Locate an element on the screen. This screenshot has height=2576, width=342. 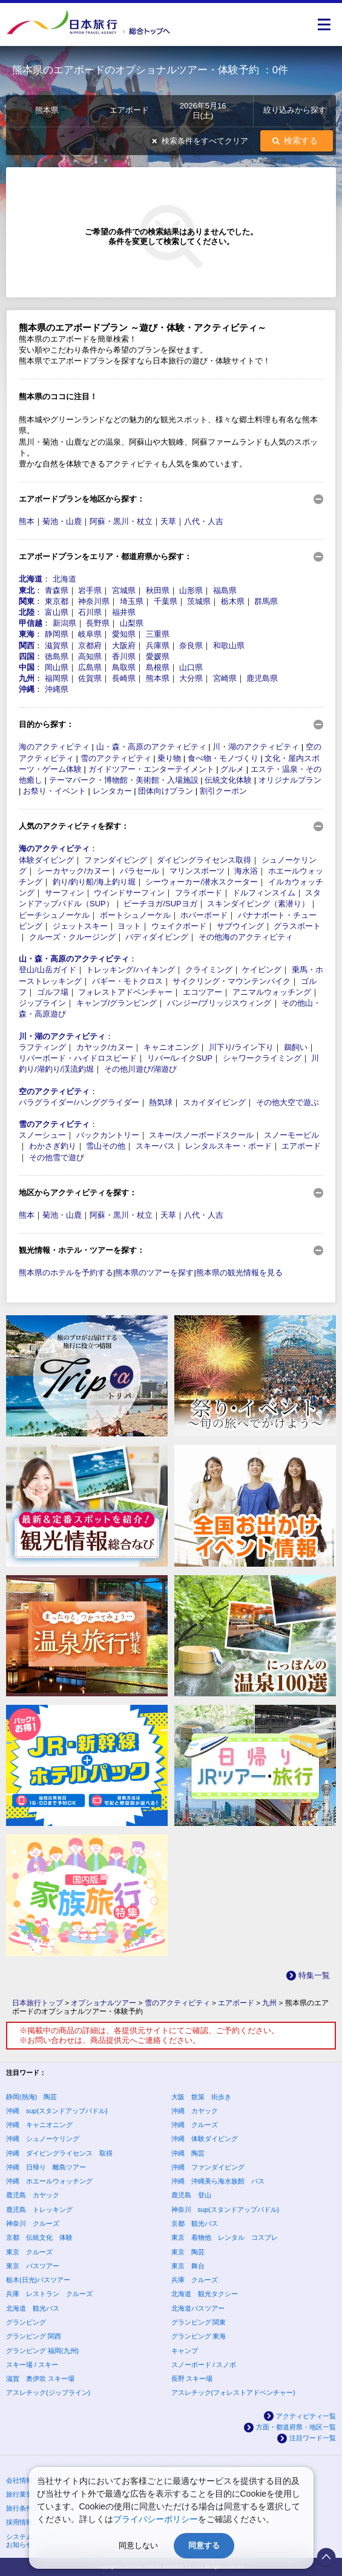
グラスボート is located at coordinates (297, 926).